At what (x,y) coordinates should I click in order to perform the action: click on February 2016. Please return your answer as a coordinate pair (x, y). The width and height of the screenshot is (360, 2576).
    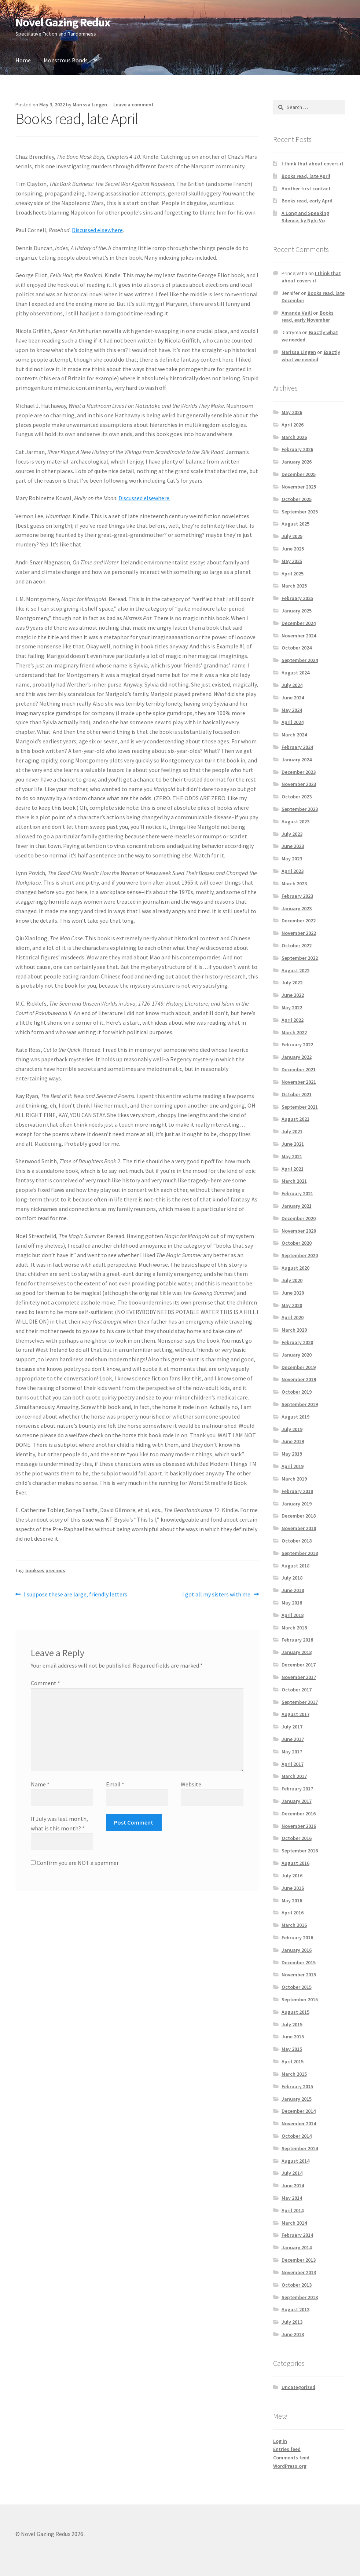
    Looking at the image, I should click on (297, 1937).